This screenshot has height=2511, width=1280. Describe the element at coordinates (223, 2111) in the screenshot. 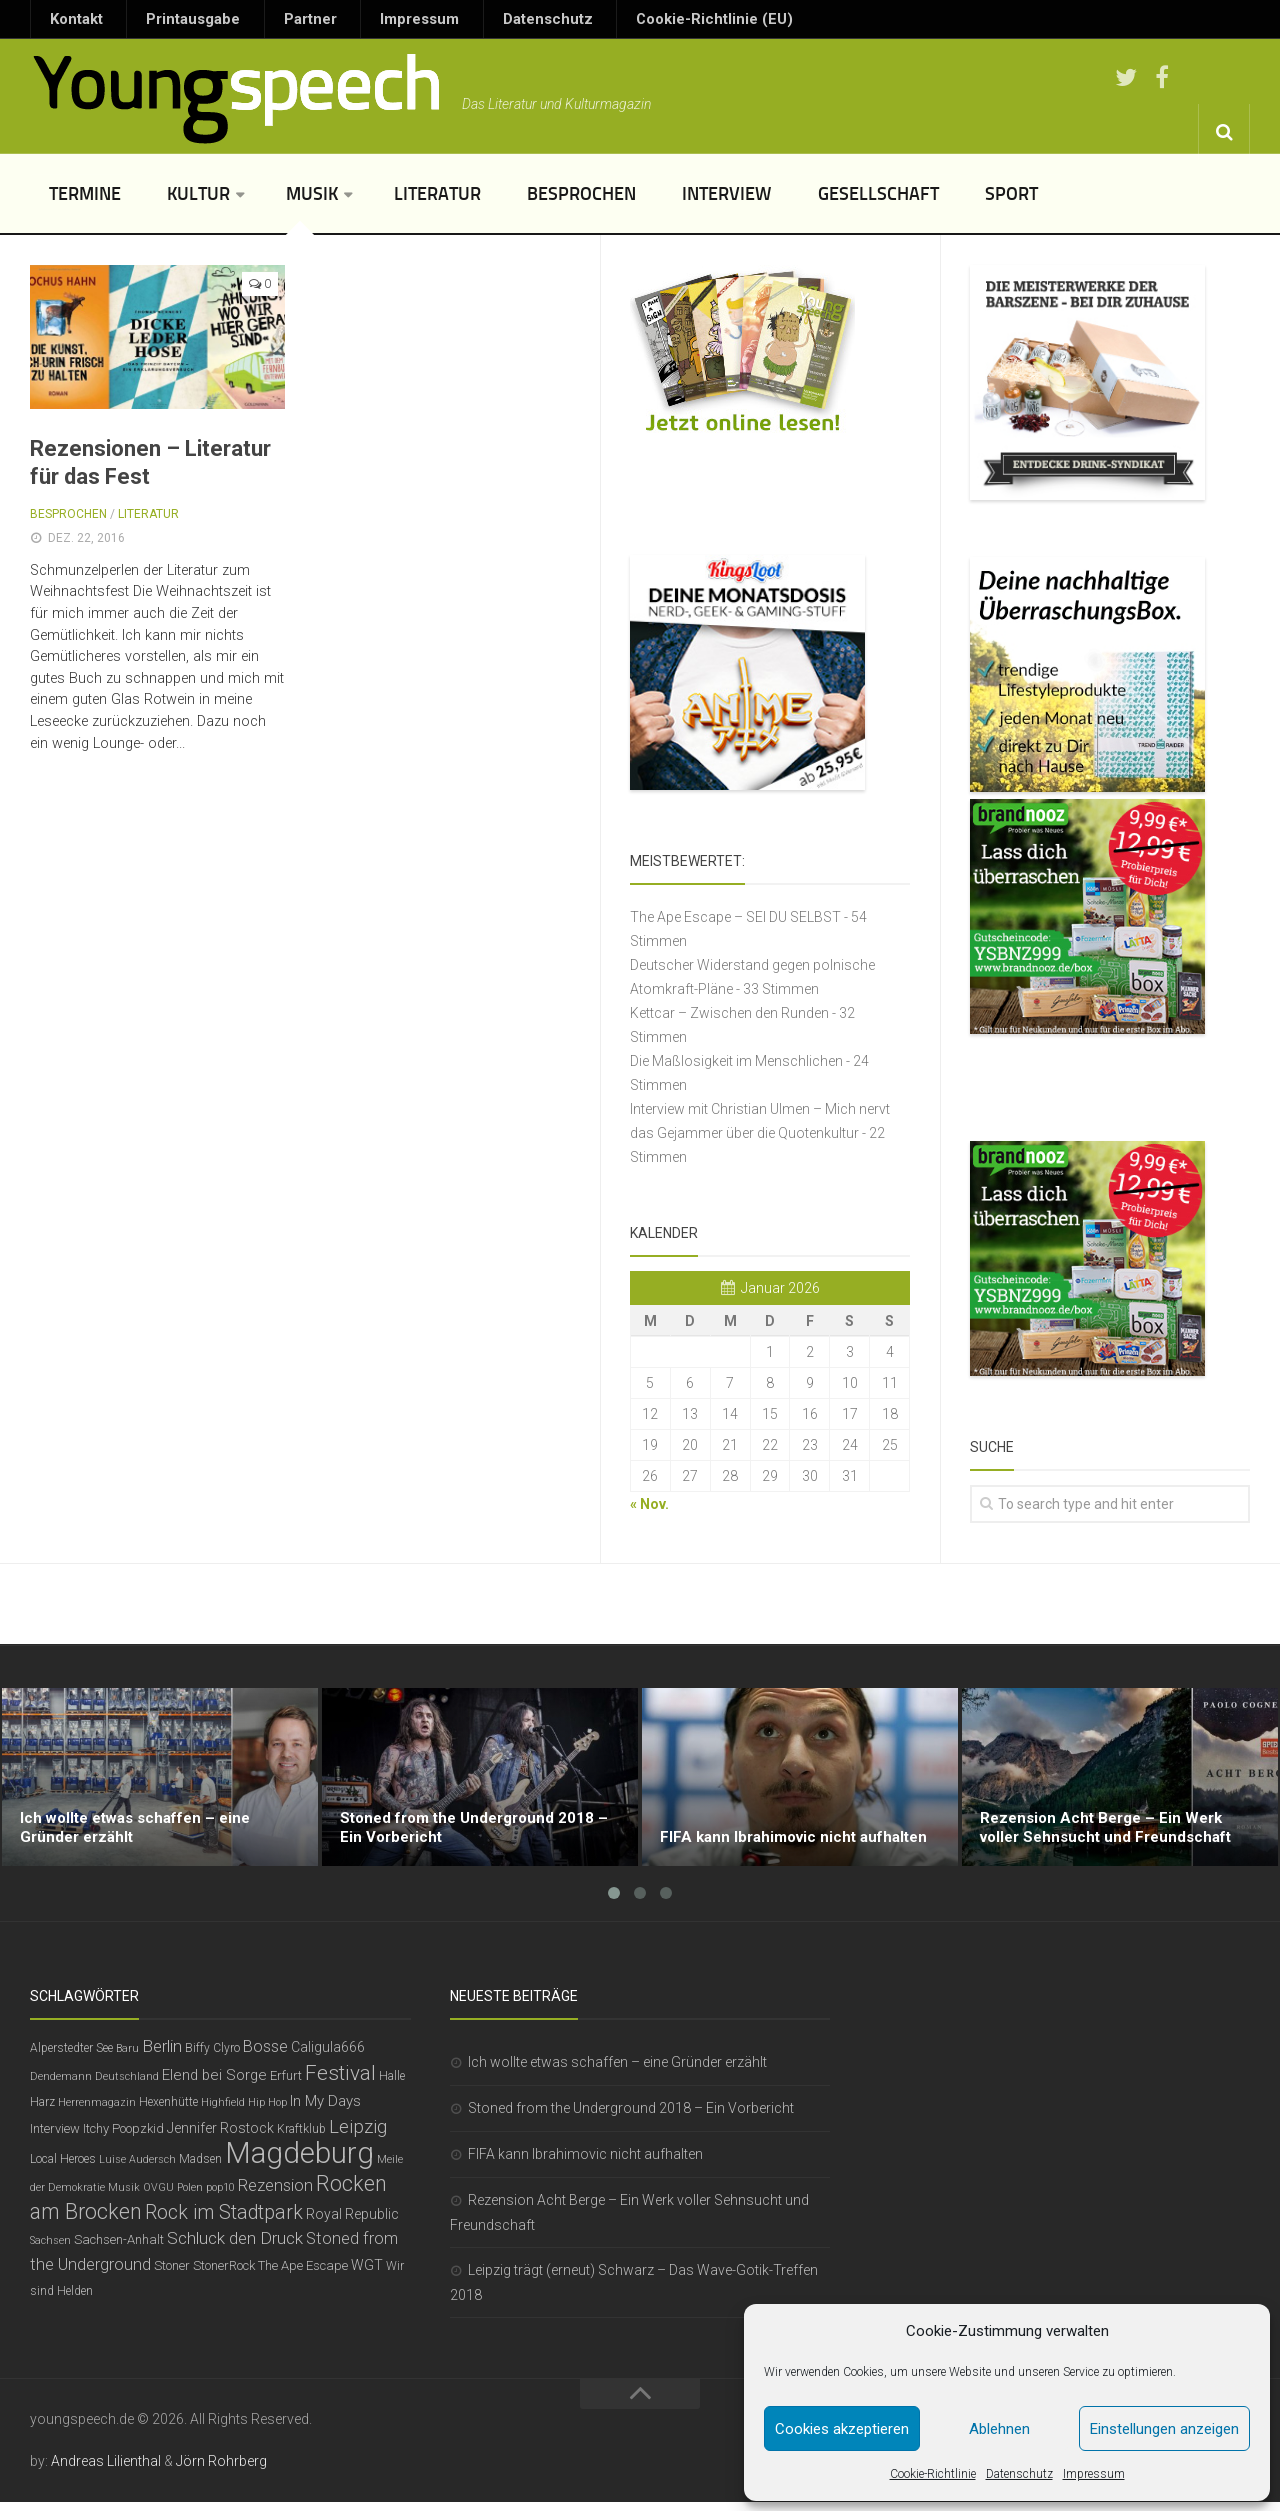

I see `Highfield [Highfield (5 Einträge)]` at that location.